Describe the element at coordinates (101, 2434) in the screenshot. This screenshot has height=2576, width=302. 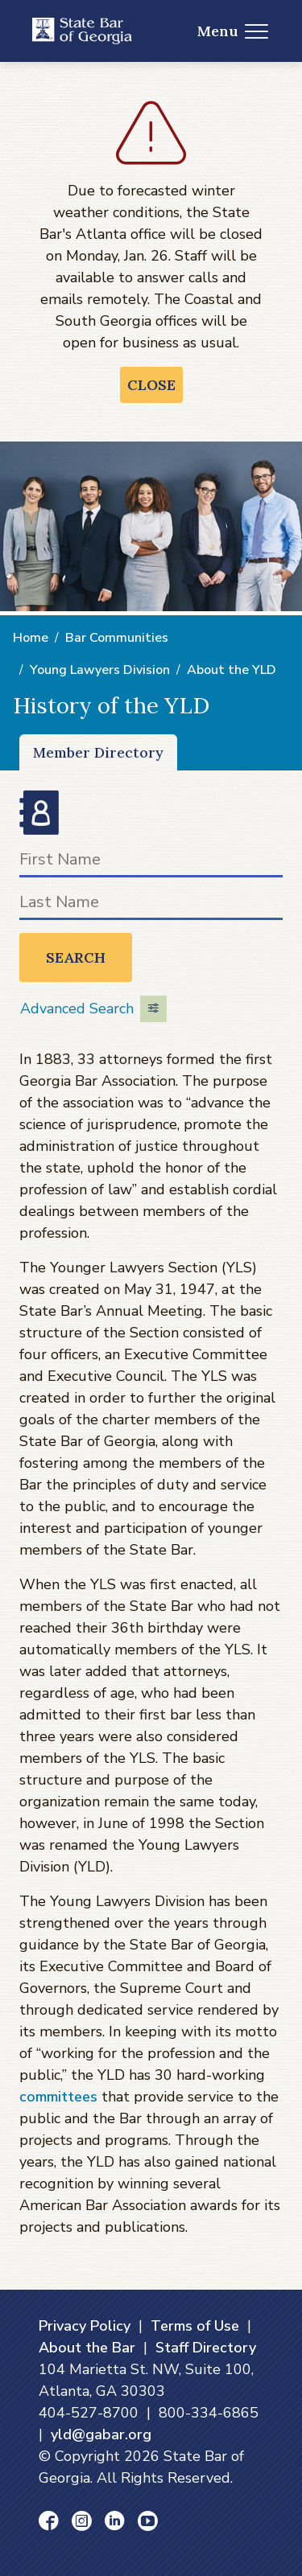
I see `yld@gabar.org` at that location.